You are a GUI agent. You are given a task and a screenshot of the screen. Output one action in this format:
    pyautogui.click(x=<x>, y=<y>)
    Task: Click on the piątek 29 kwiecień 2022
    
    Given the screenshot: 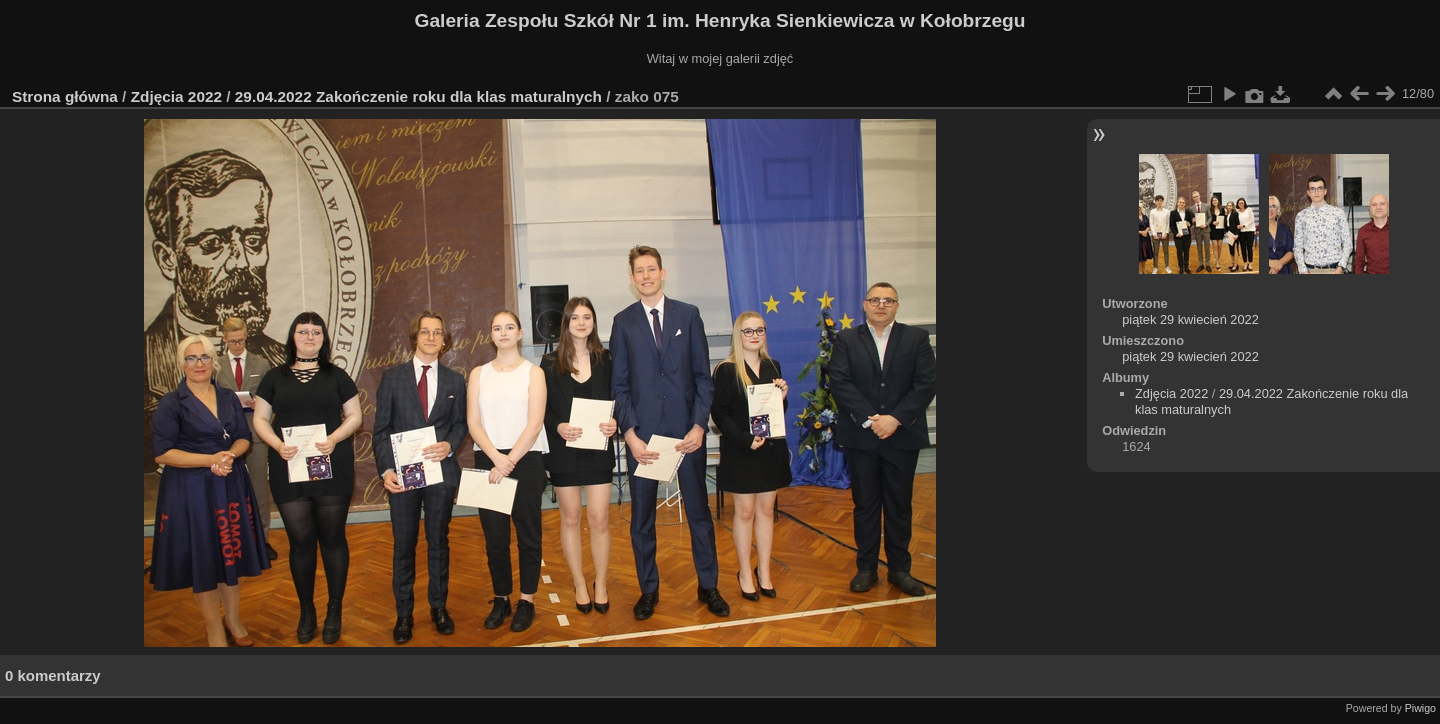 What is the action you would take?
    pyautogui.click(x=1190, y=319)
    